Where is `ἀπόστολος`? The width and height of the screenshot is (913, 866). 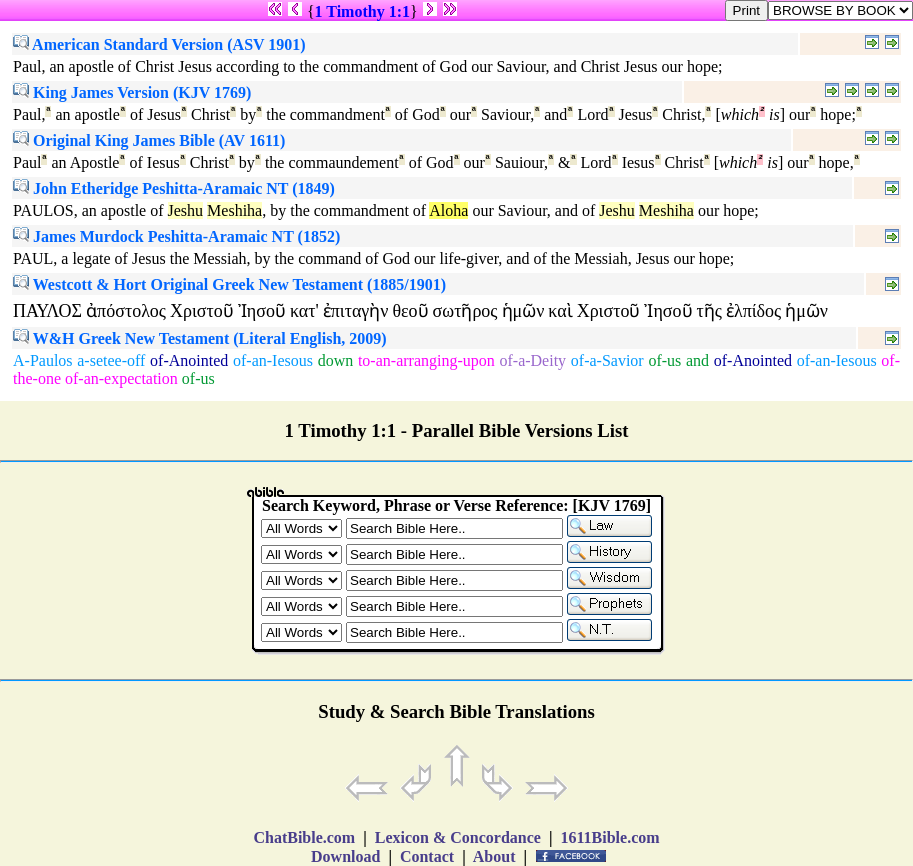
ἀπόστολος is located at coordinates (126, 311).